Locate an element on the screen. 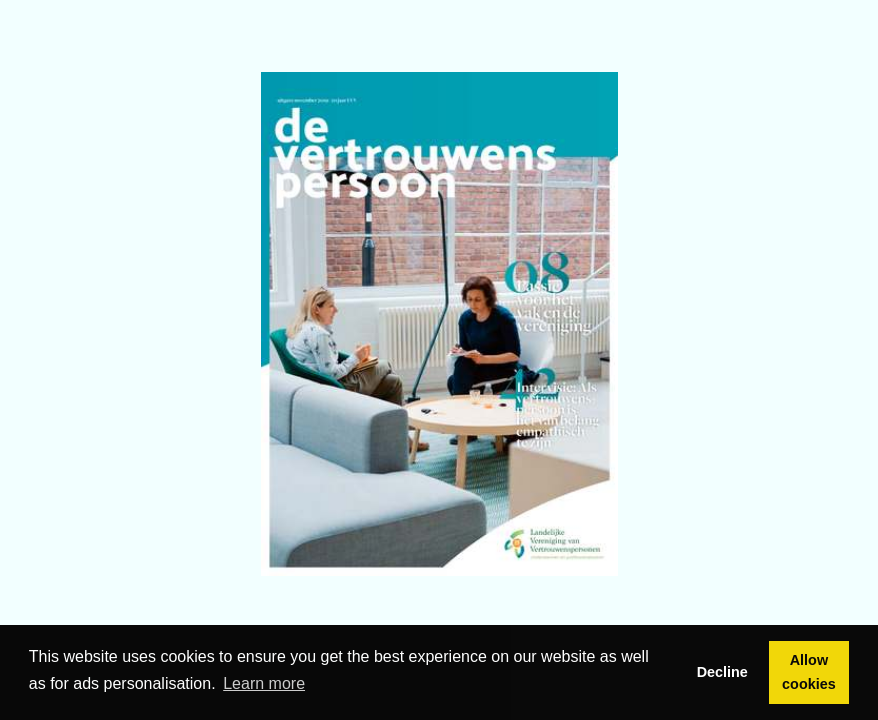 This screenshot has height=720, width=878. Learn more [button] is located at coordinates (264, 683).